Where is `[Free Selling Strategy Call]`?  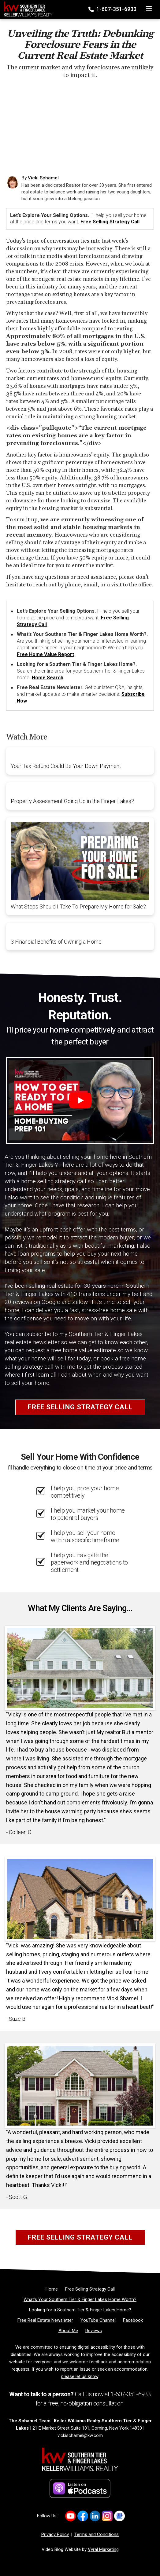 [Free Selling Strategy Call] is located at coordinates (90, 2289).